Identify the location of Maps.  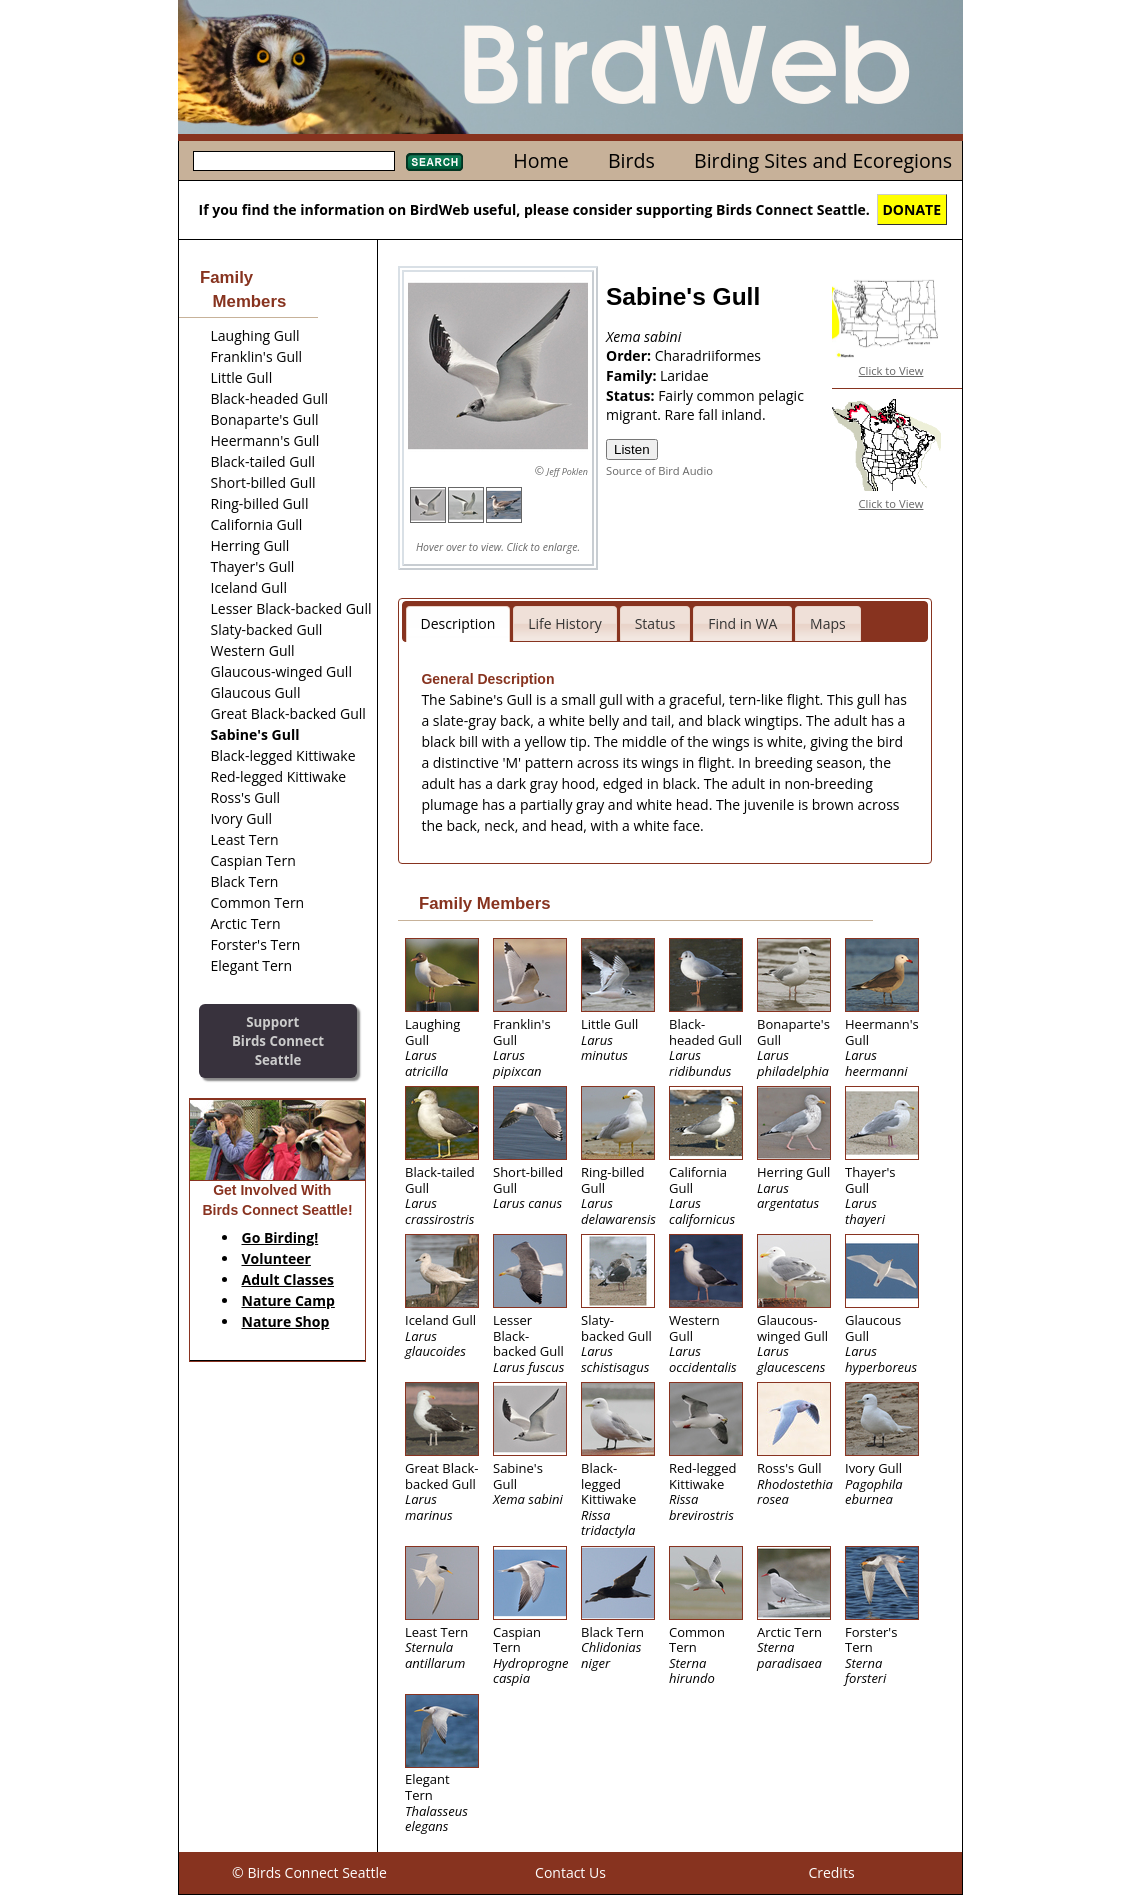
(828, 623).